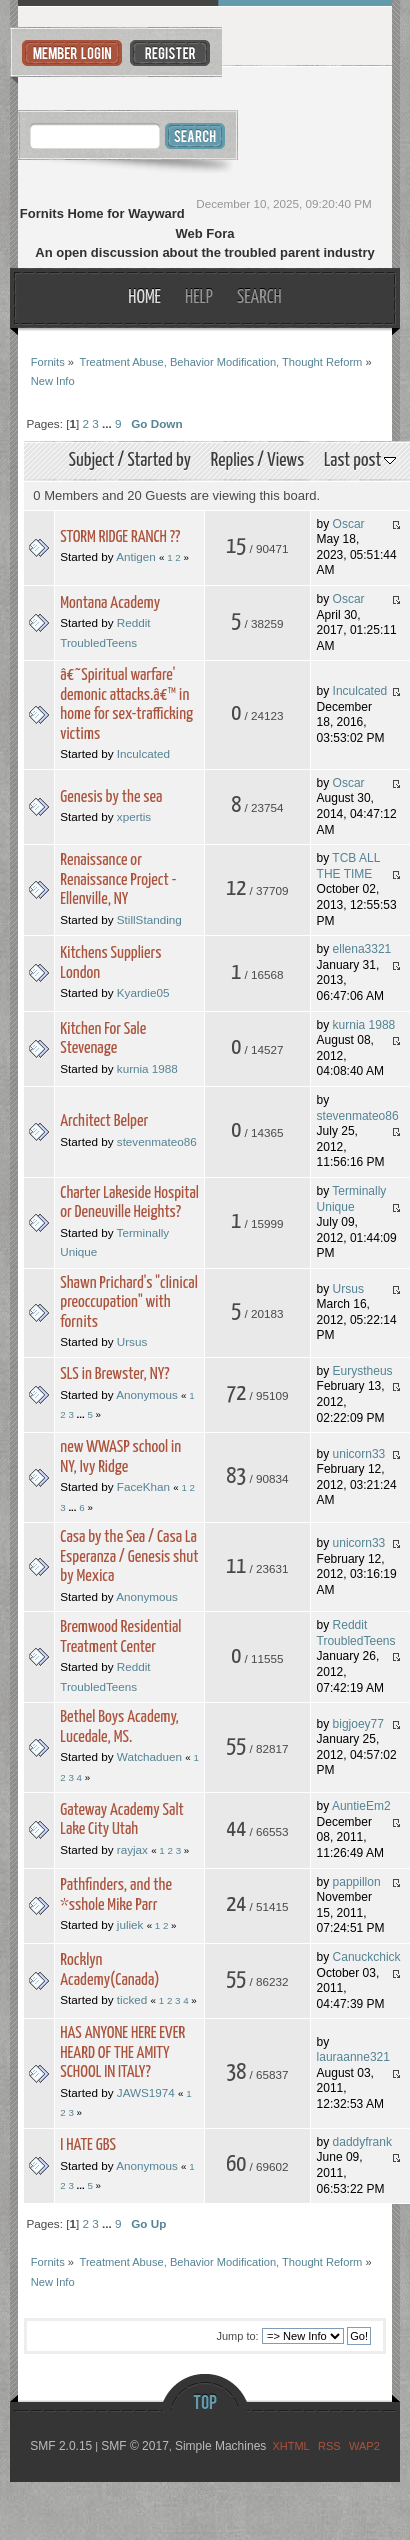 This screenshot has height=2540, width=410. I want to click on SLS in Brewster, NY?, so click(114, 1374).